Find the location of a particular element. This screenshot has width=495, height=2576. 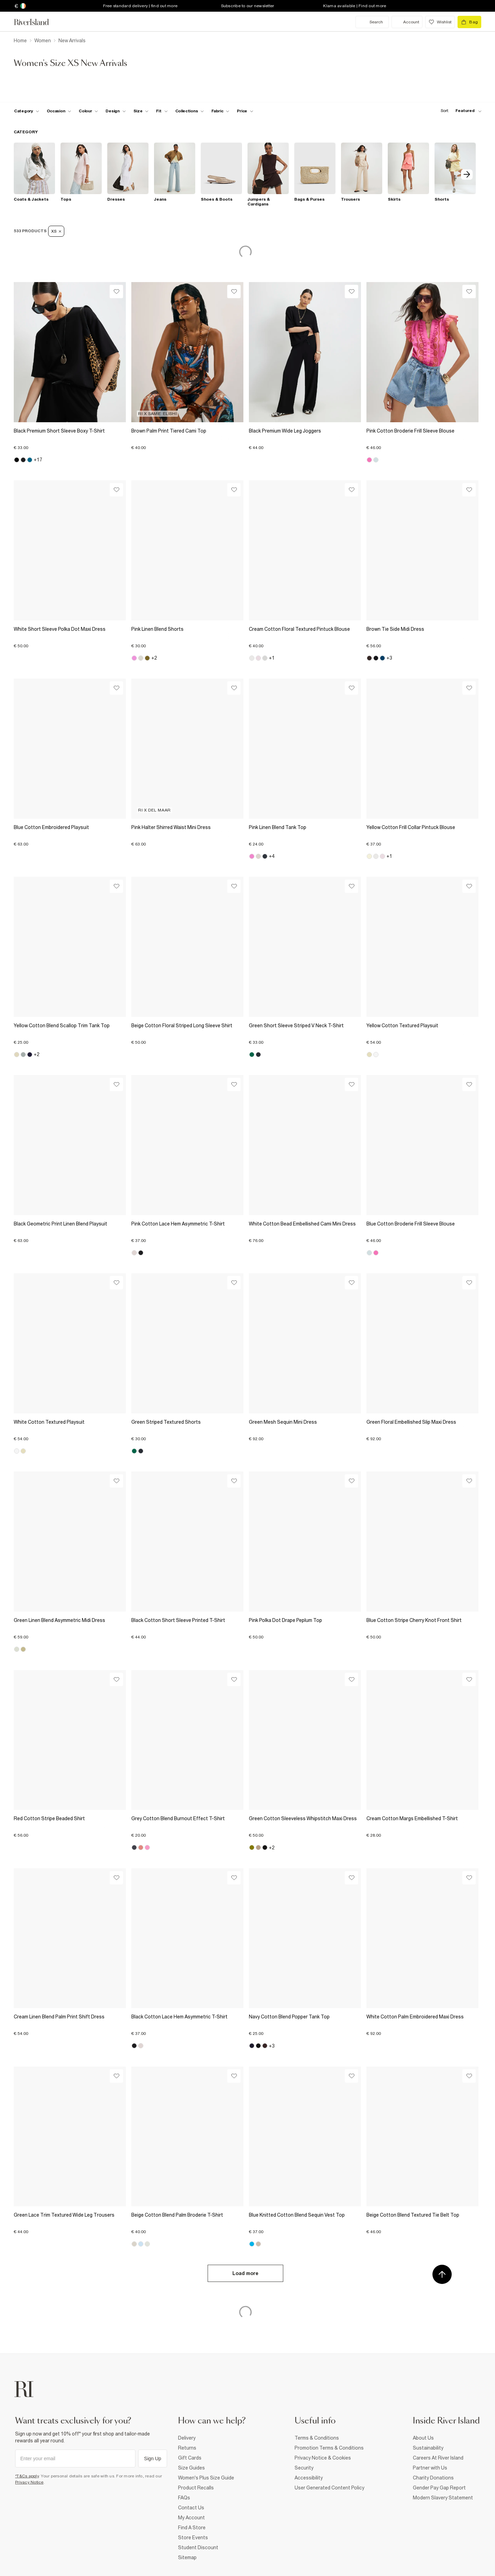

Free standard delivery | find out more is located at coordinates (140, 5).